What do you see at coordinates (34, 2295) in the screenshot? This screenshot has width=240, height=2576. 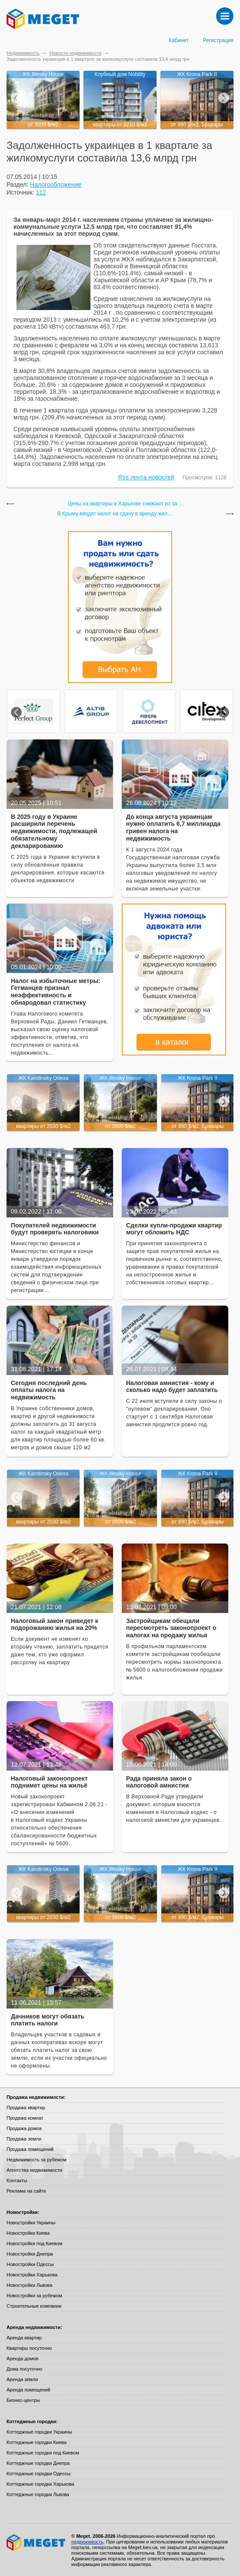 I see `Новостройки за рубежом` at bounding box center [34, 2295].